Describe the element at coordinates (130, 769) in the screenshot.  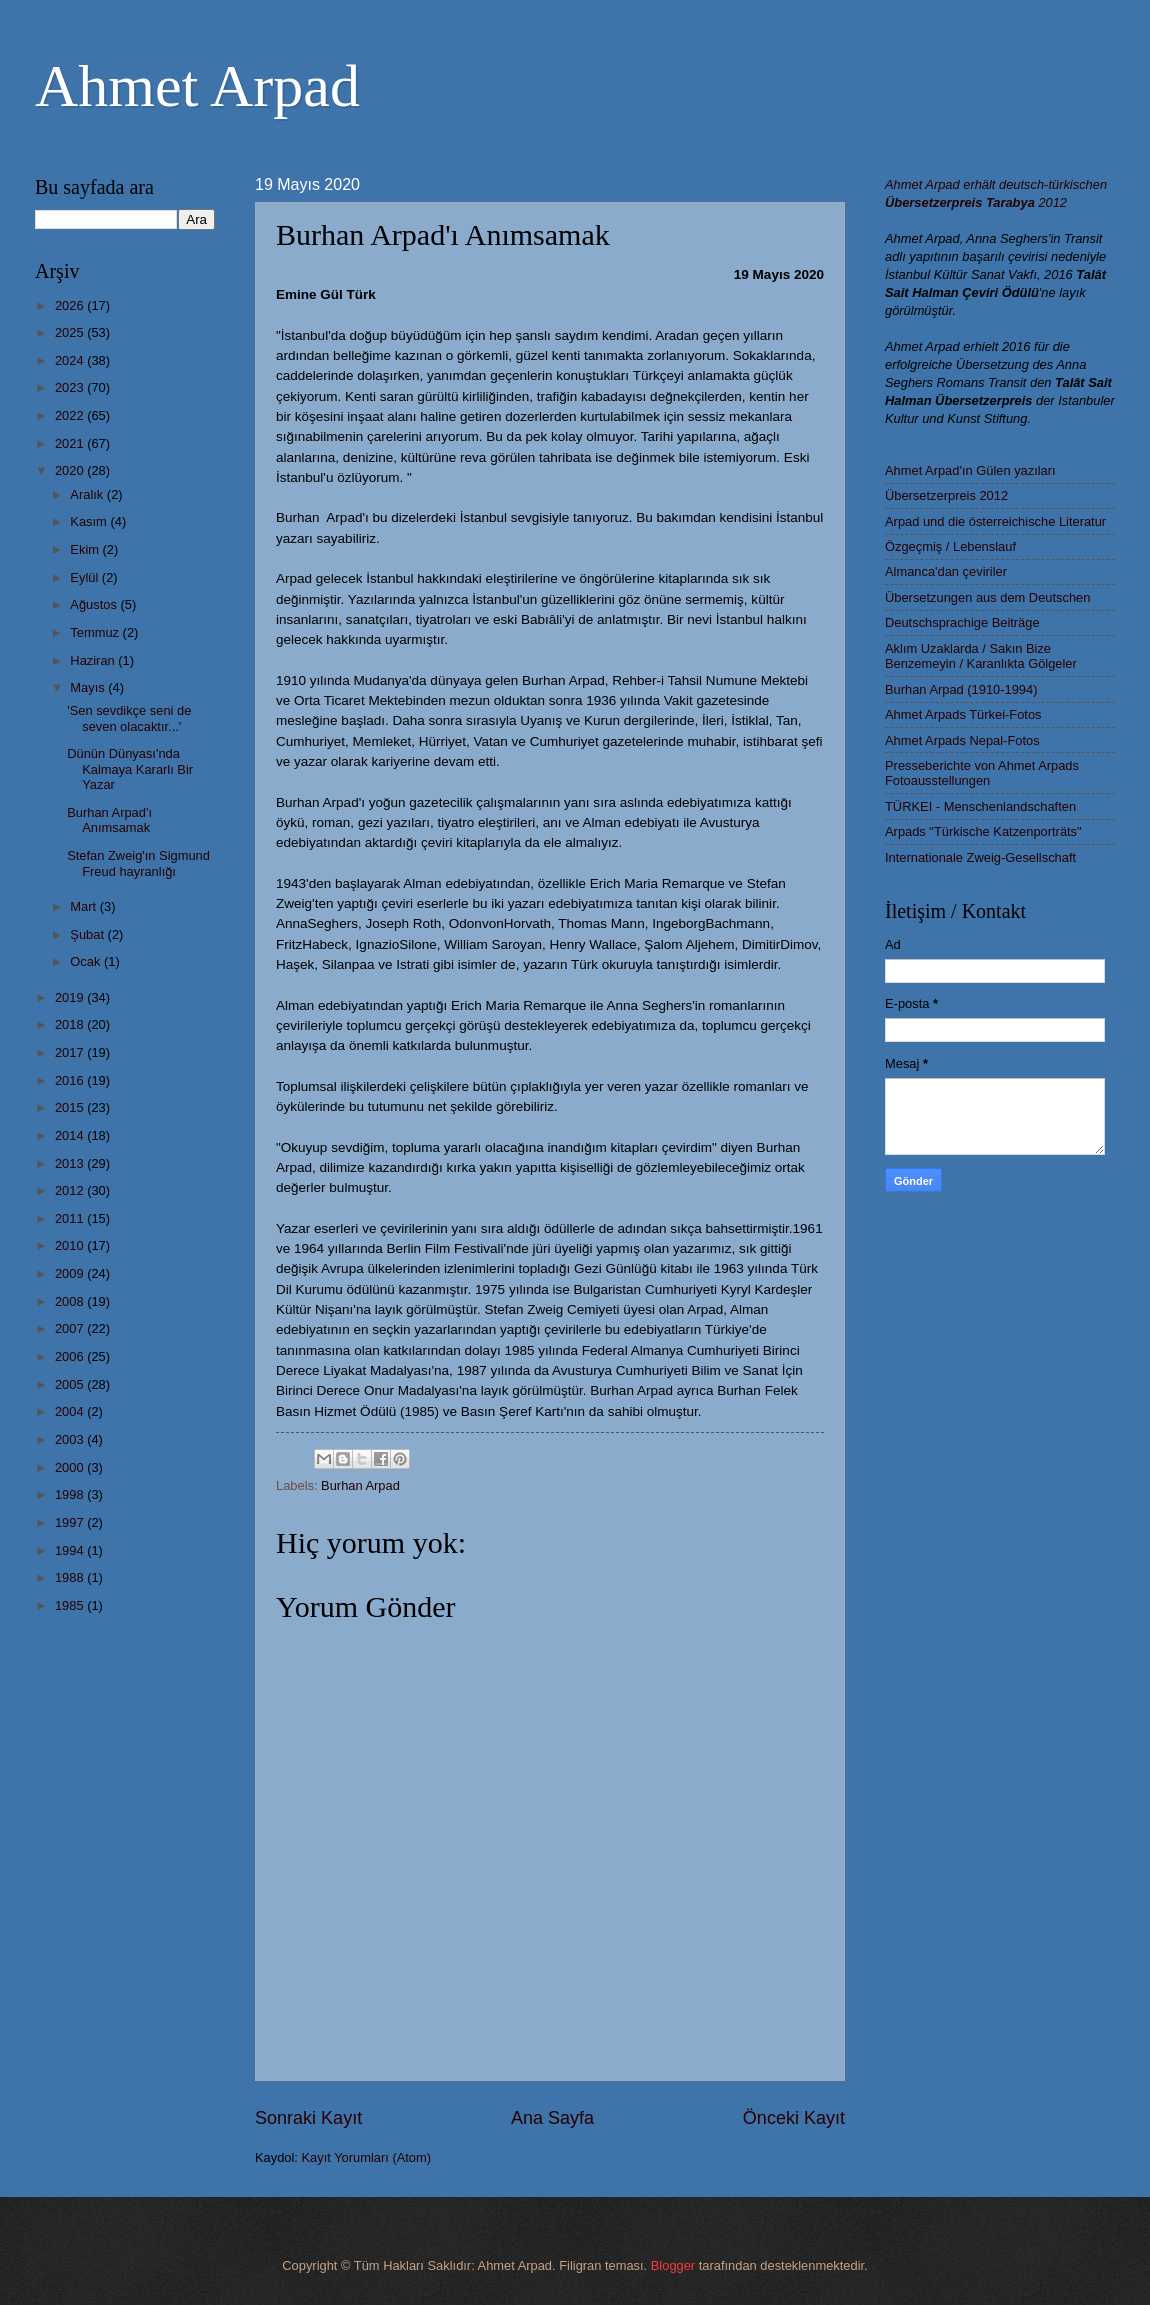
I see `Dünün Dünyası'nda Kalmaya Kararlı Bir Yazar` at that location.